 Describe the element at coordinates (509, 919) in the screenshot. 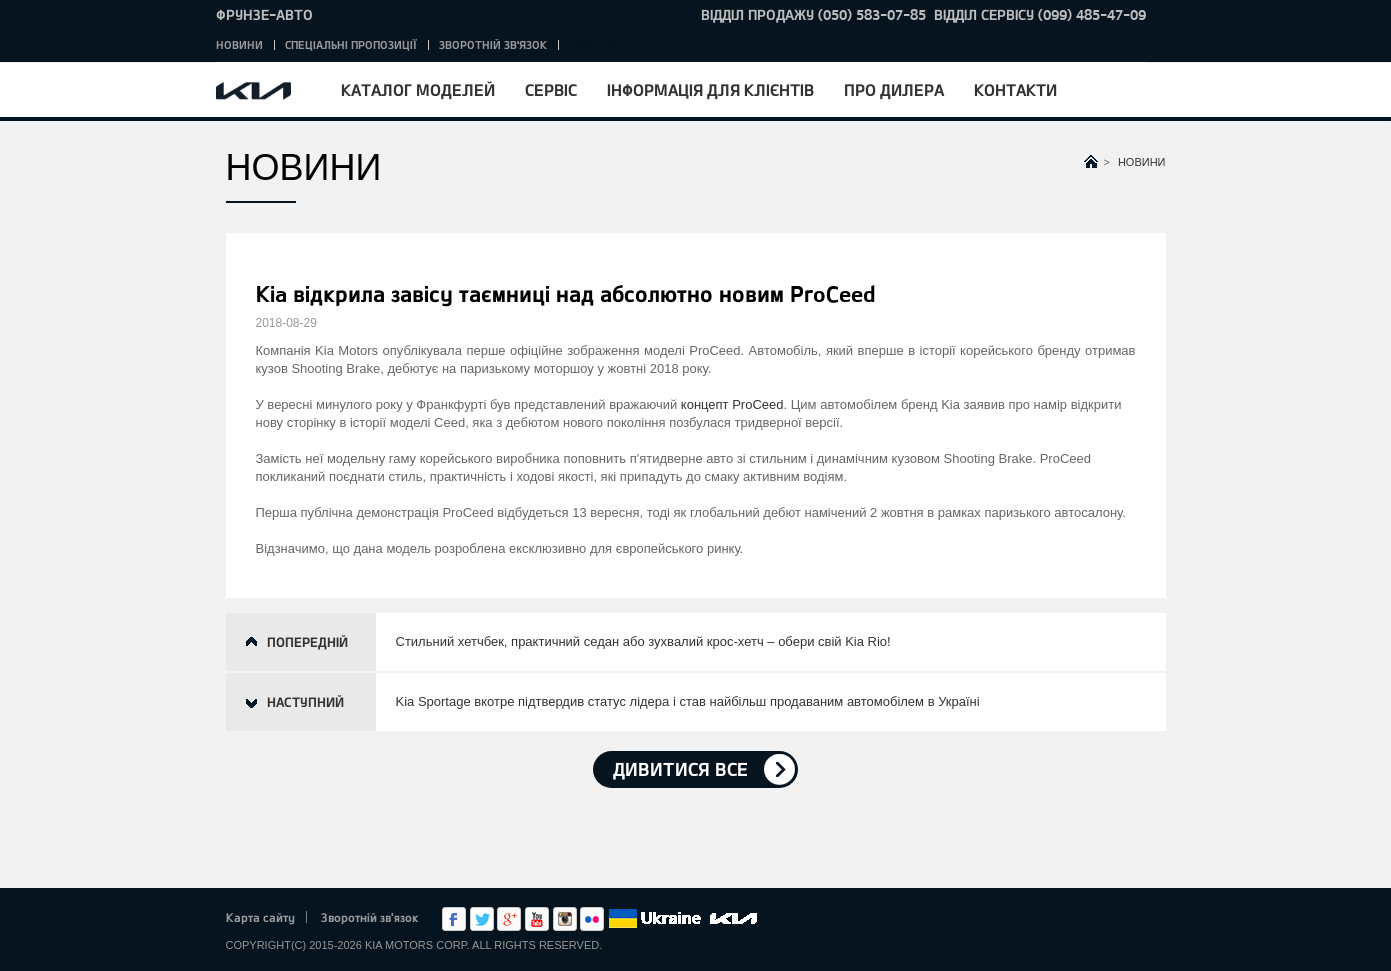

I see `Google+` at that location.